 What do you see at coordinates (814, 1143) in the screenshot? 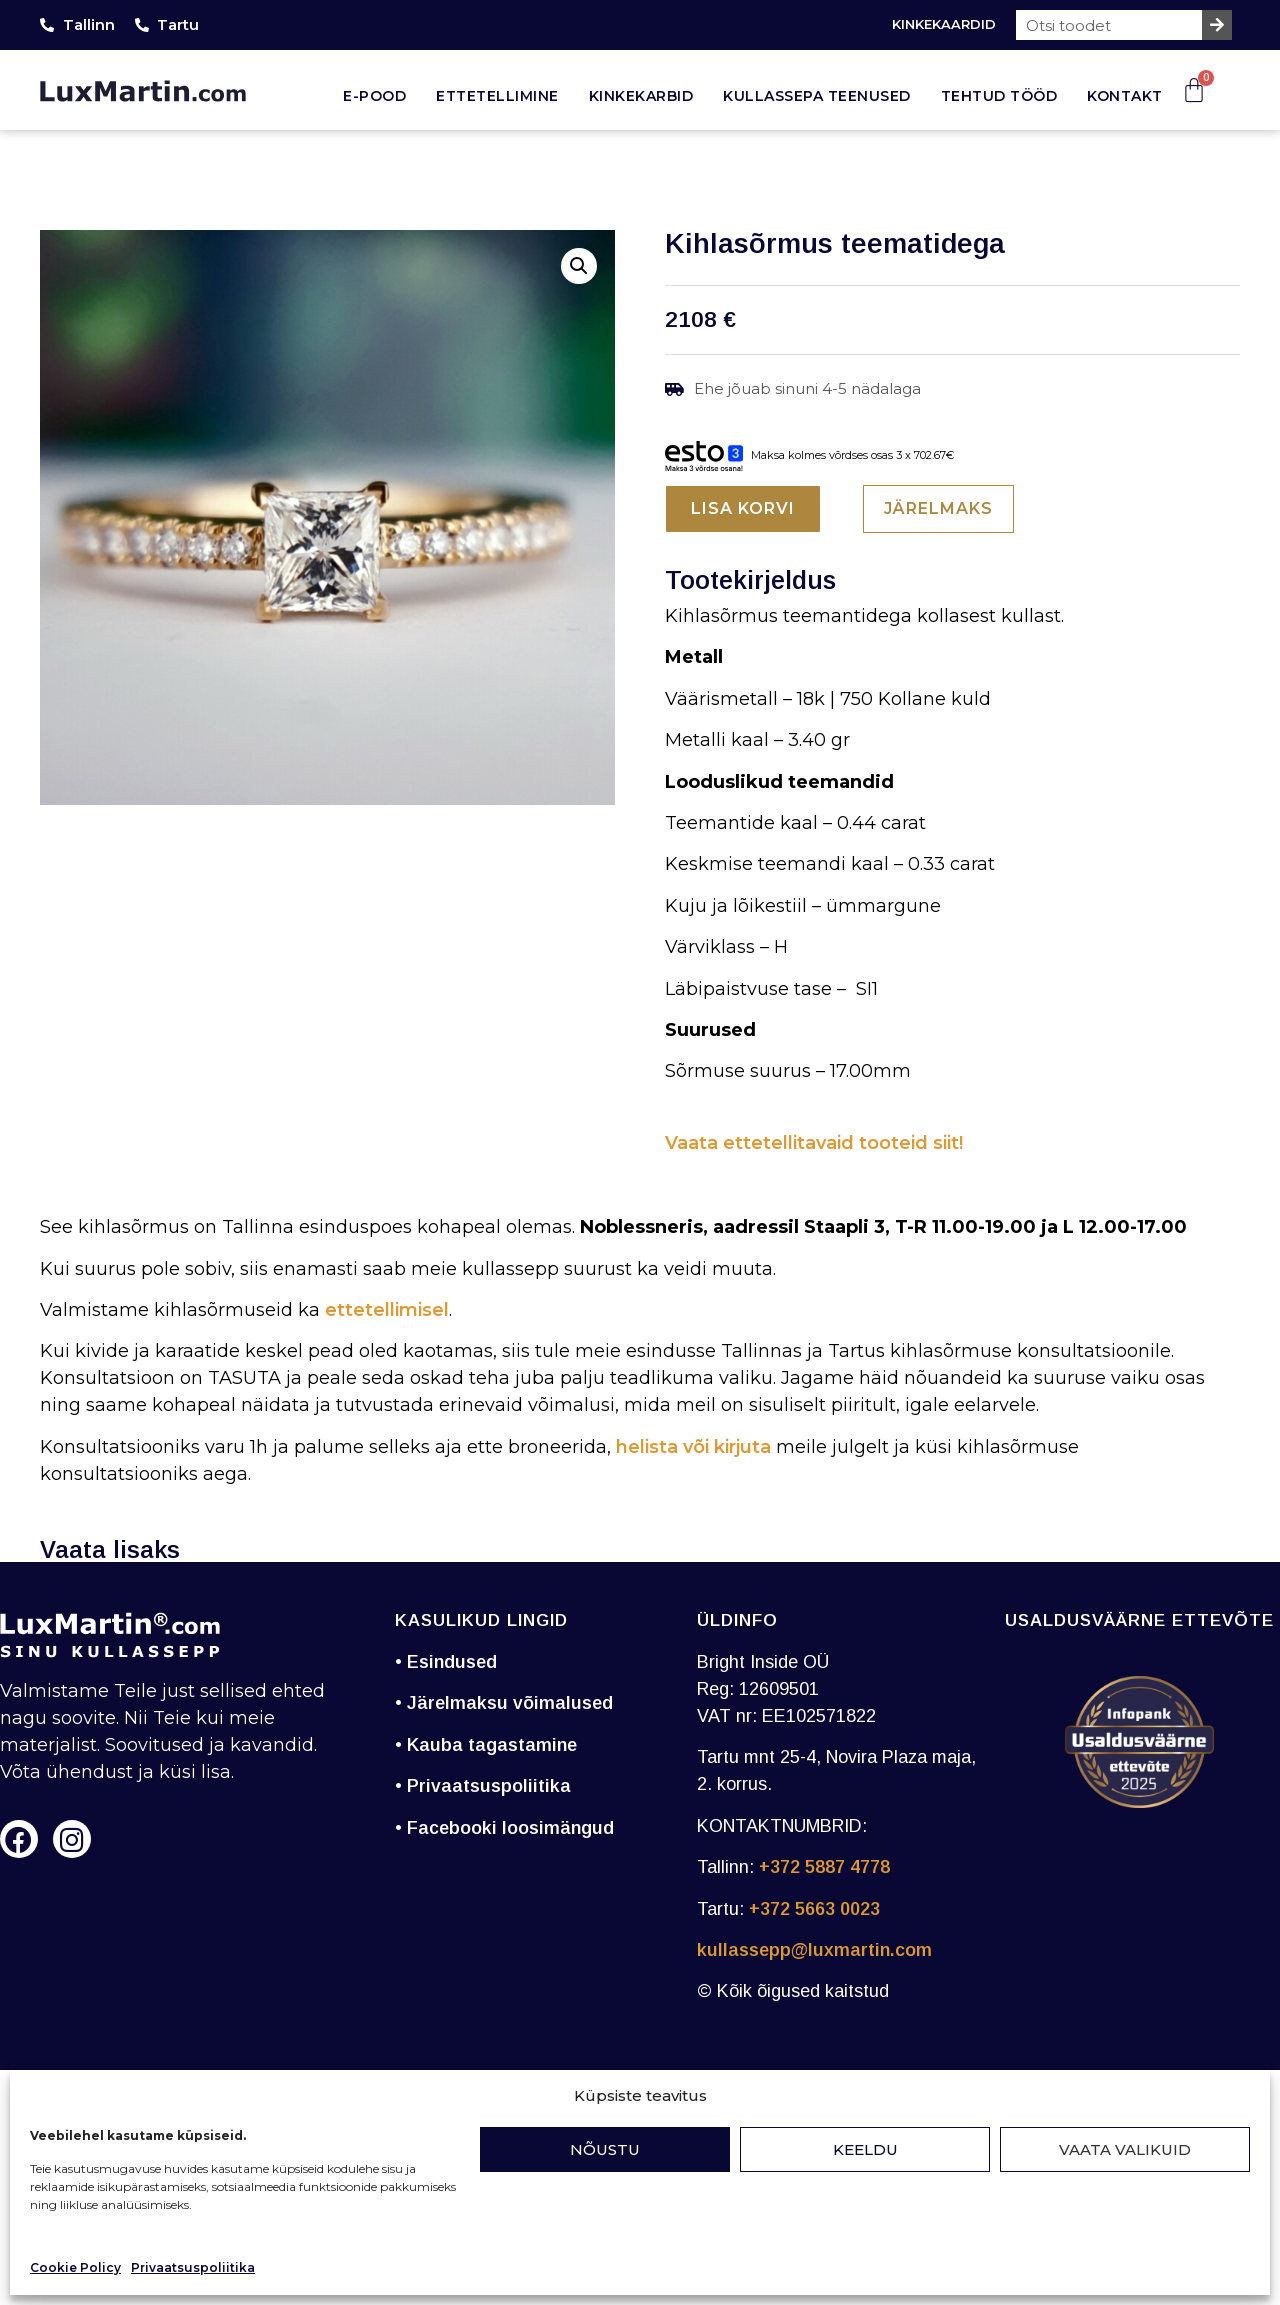
I see `Vaata ettetellitavaid tooteid siit!` at bounding box center [814, 1143].